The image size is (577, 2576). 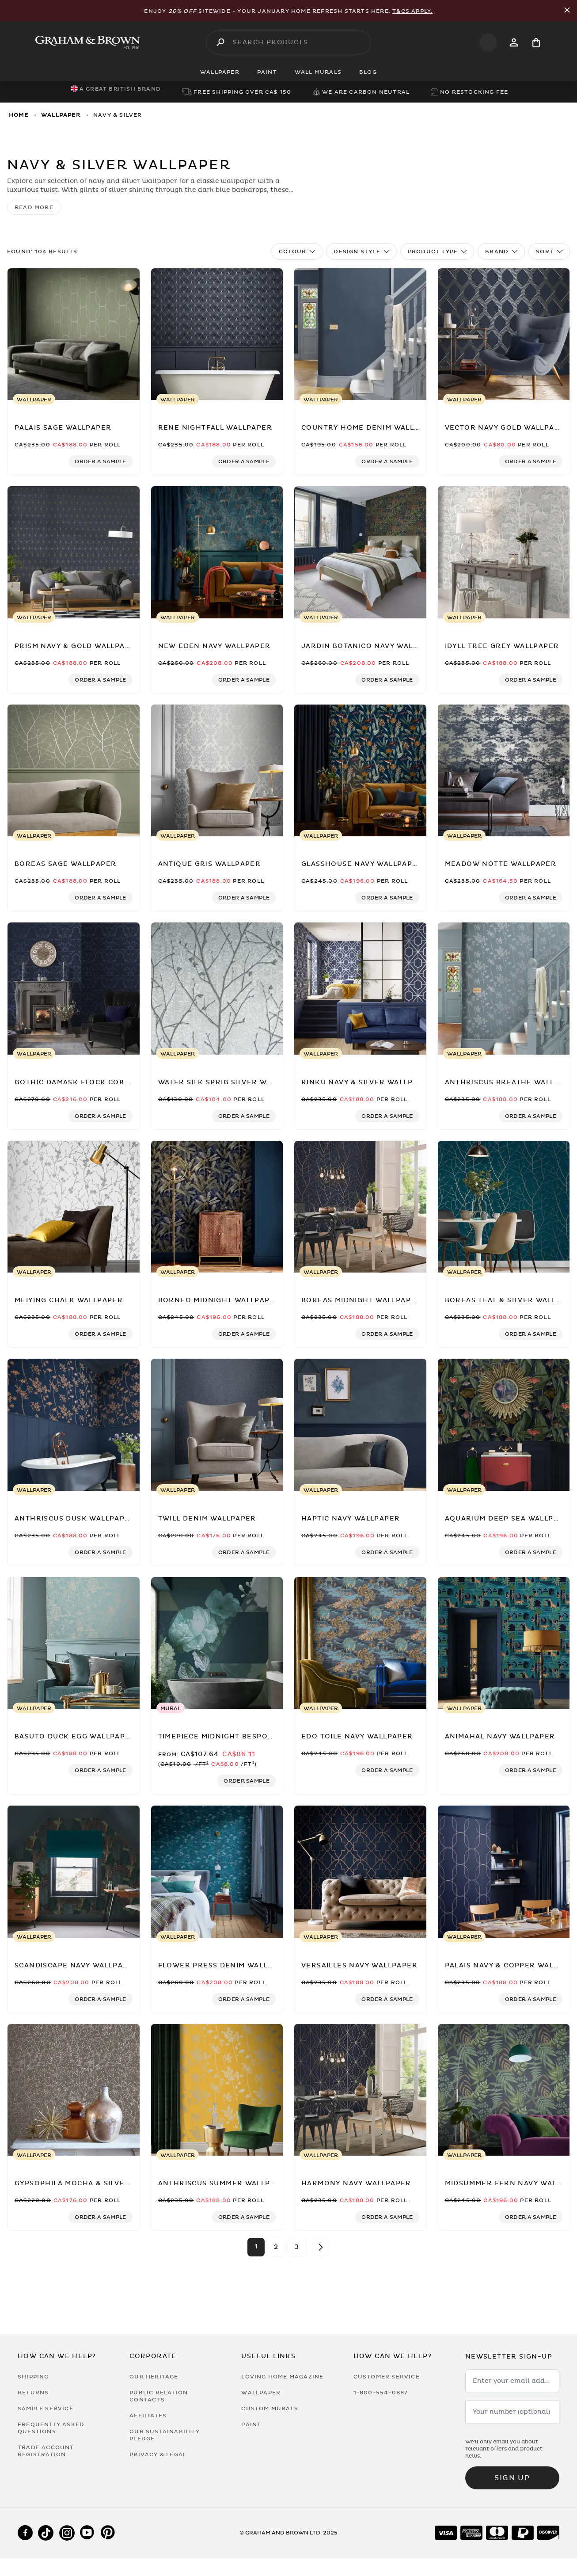 I want to click on Loving Home Magazine, so click(x=282, y=2377).